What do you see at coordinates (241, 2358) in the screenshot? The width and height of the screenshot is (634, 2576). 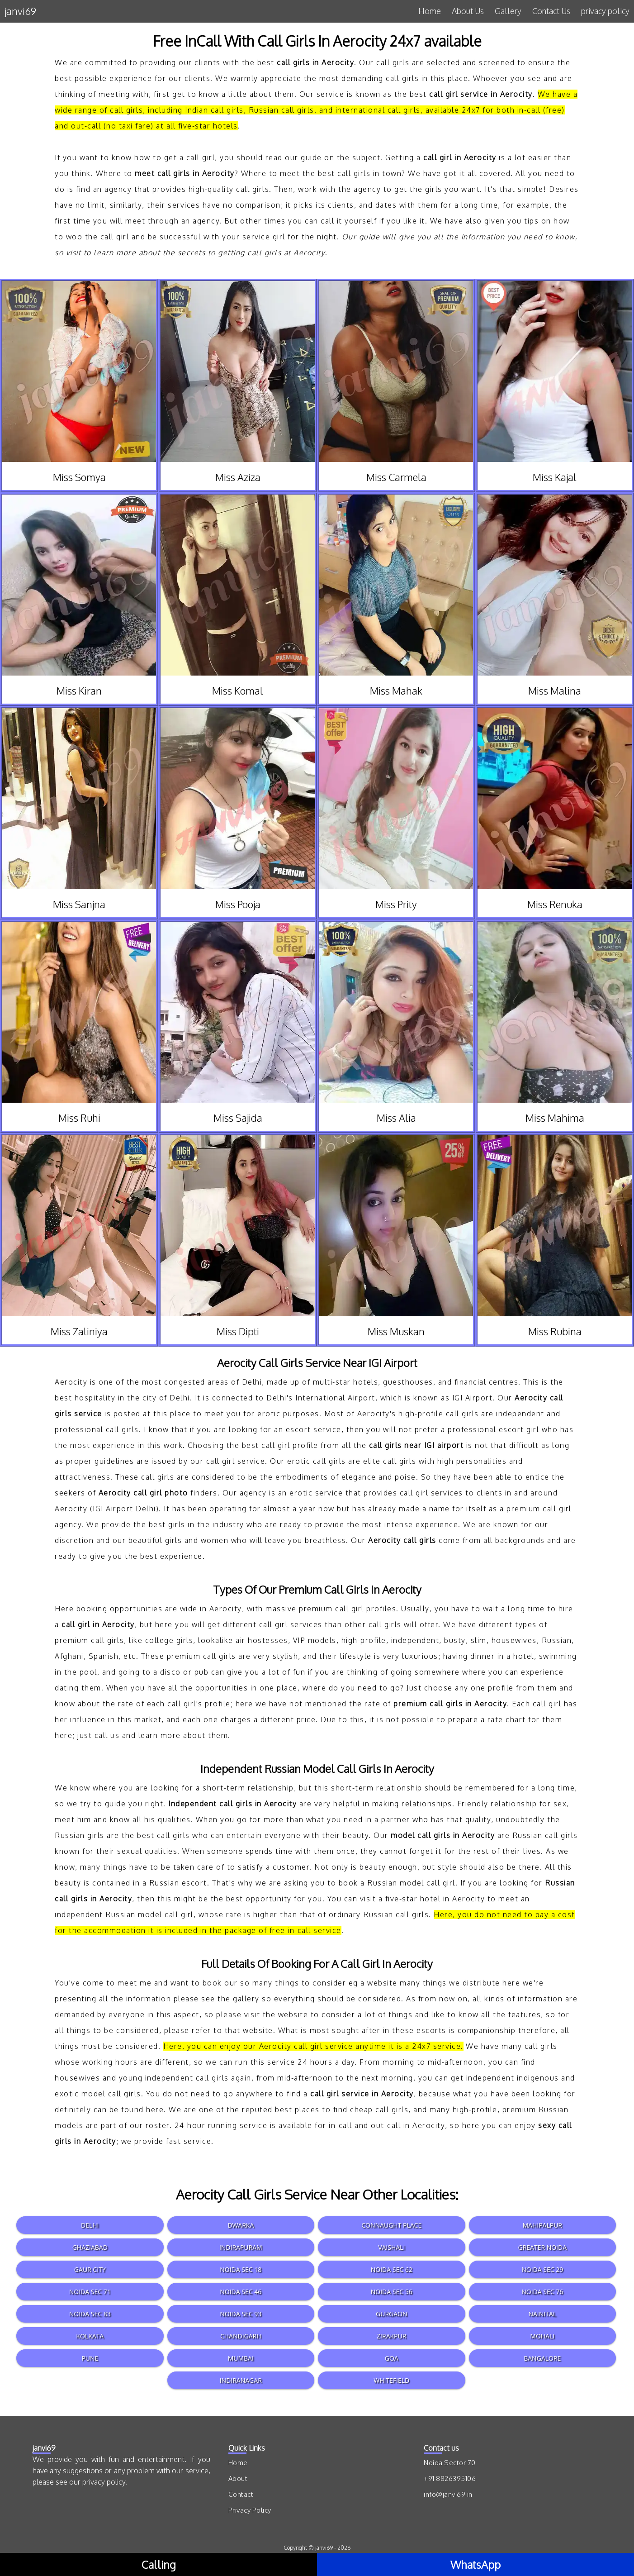 I see `Mumbai` at bounding box center [241, 2358].